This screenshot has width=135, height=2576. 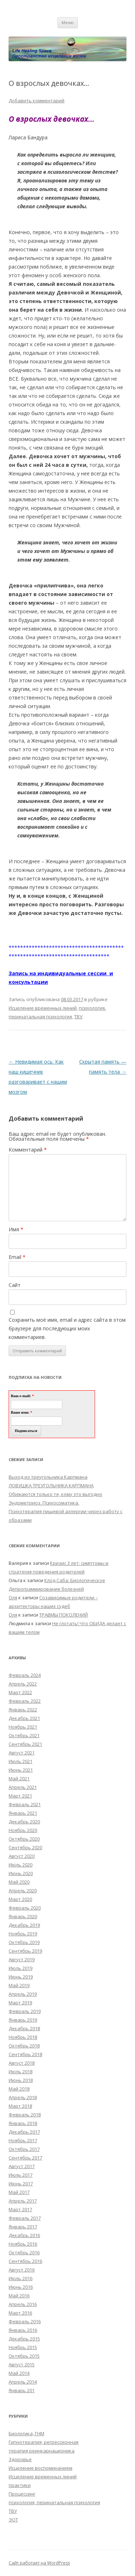 I want to click on Февраль 2017, so click(x=25, y=2218).